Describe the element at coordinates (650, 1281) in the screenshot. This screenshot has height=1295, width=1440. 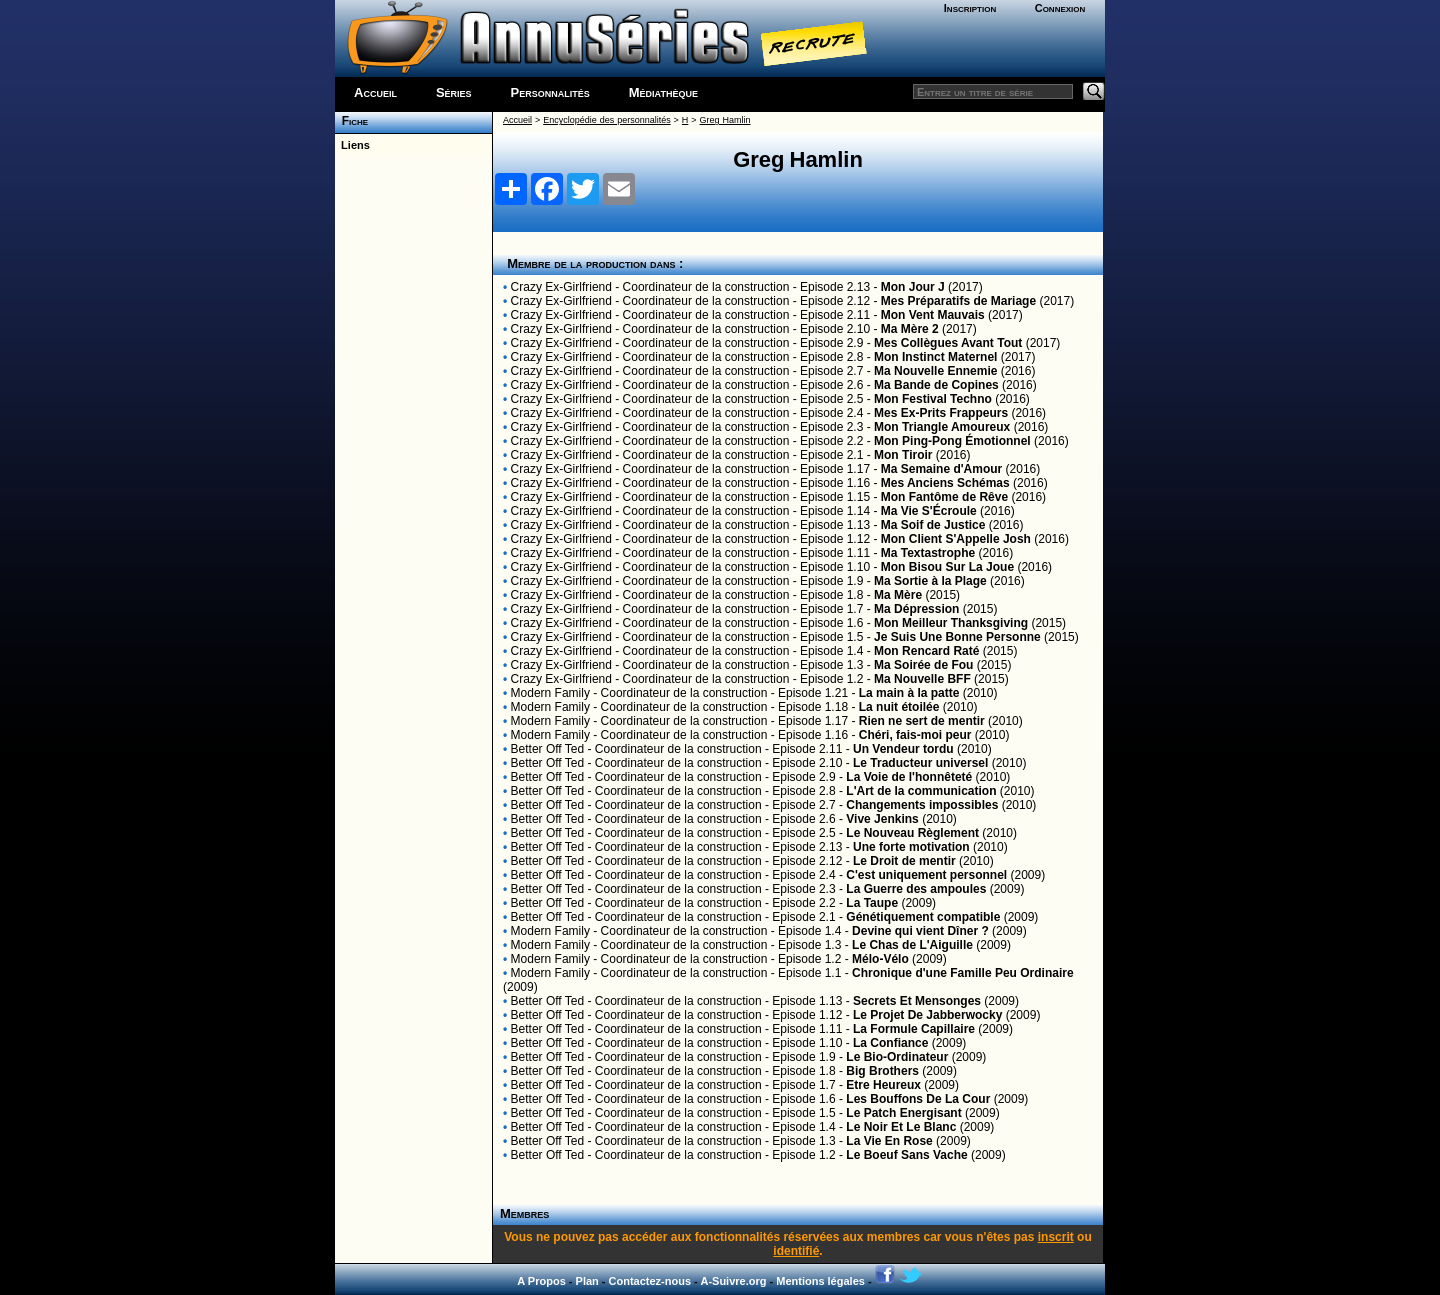
I see `Contactez-nous` at that location.